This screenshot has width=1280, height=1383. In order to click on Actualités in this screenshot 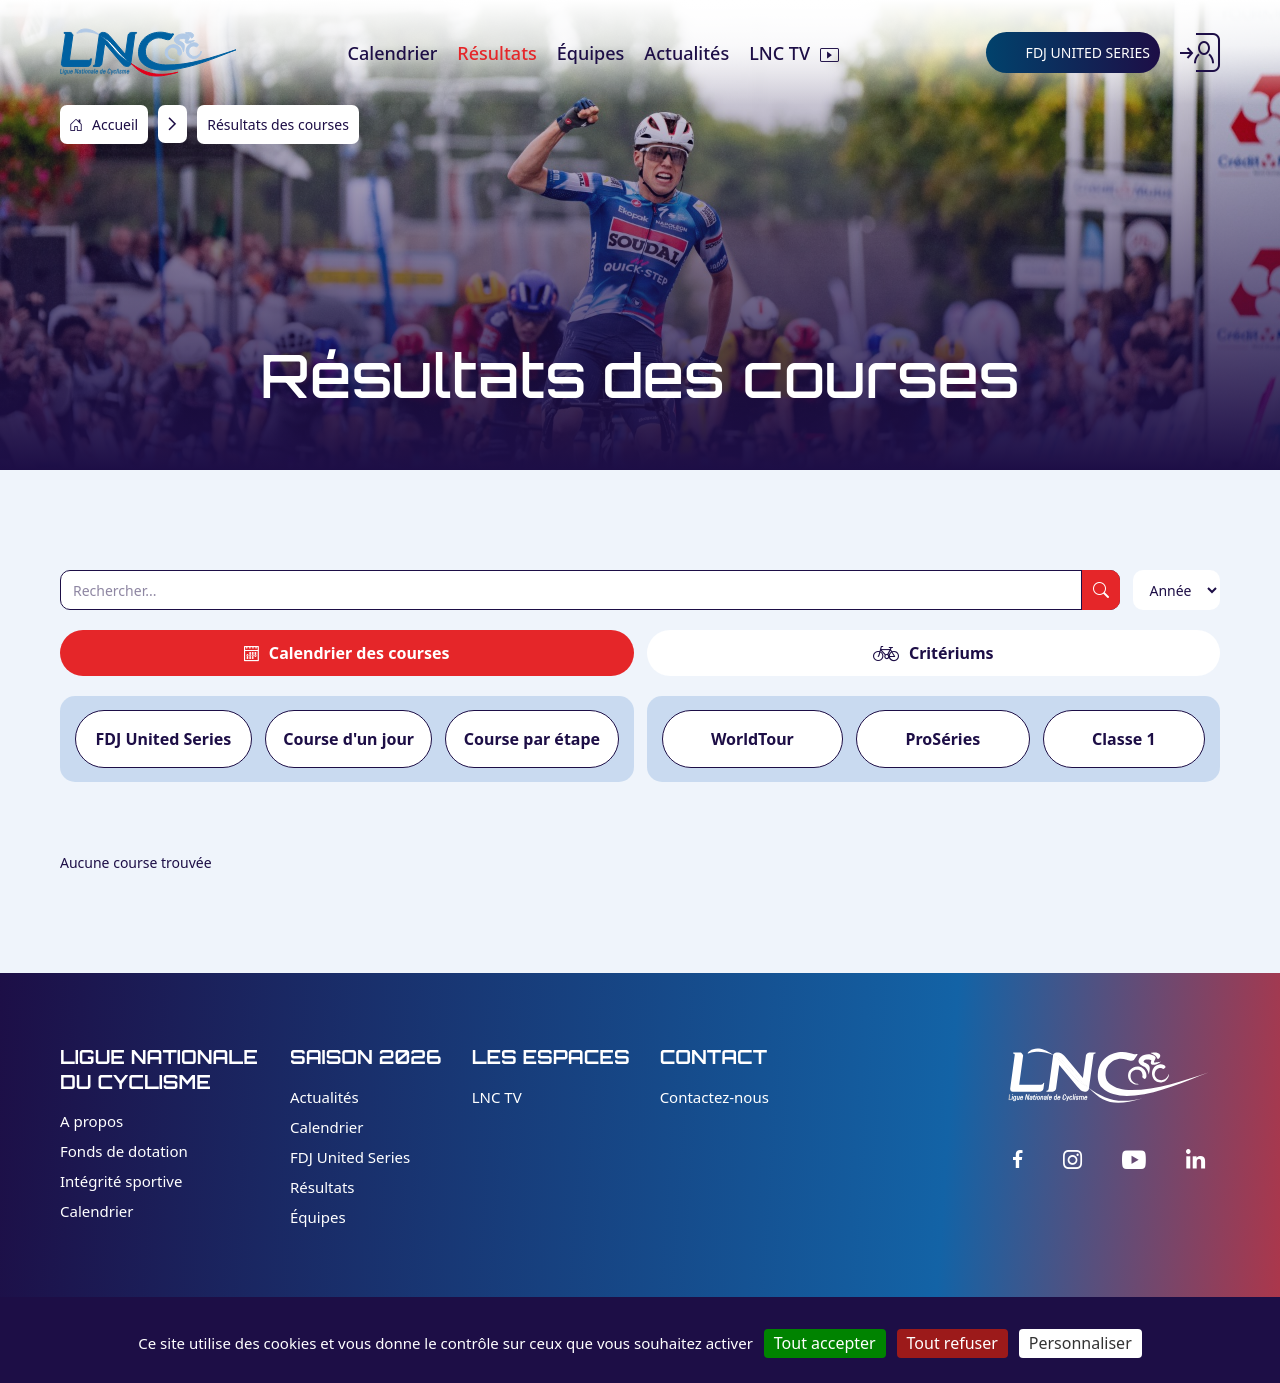, I will do `click(324, 1097)`.